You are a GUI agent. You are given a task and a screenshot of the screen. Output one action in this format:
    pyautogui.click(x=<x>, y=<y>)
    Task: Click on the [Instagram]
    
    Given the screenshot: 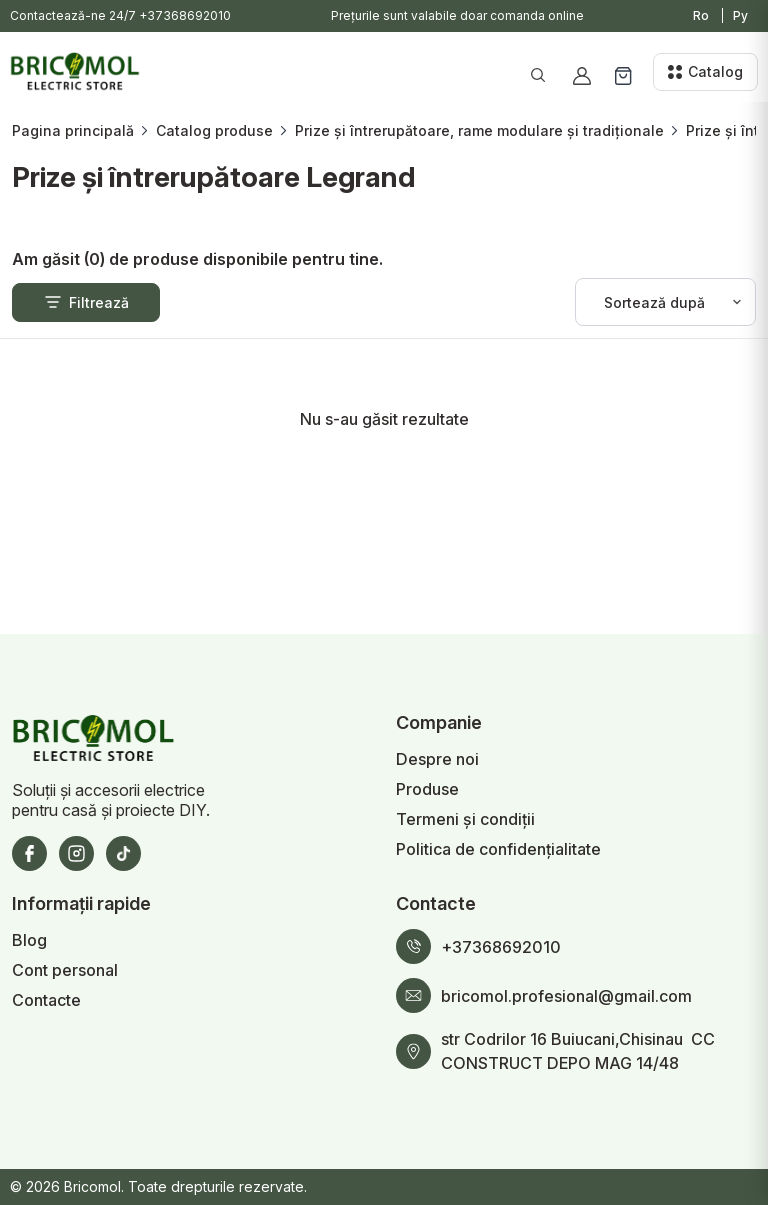 What is the action you would take?
    pyautogui.click(x=76, y=853)
    